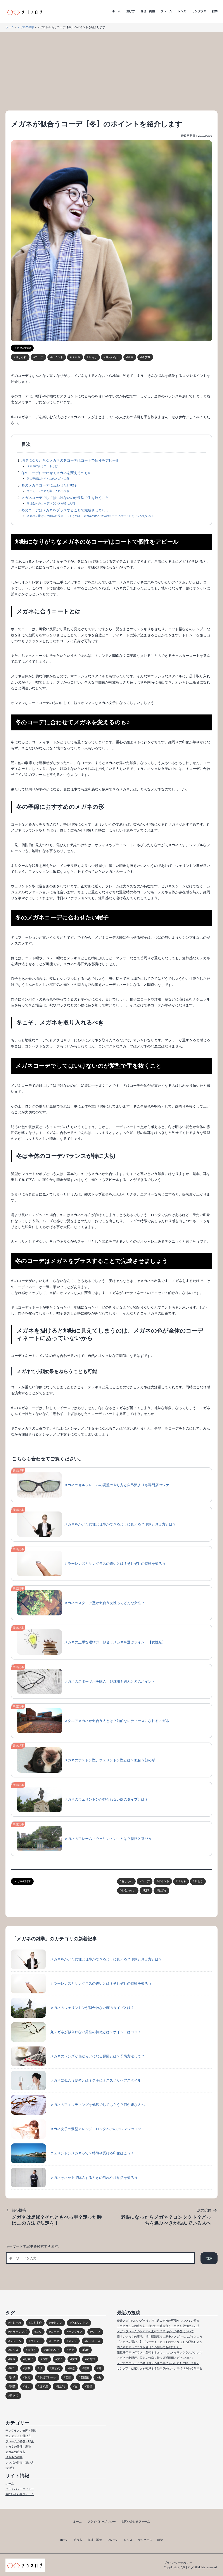 The image size is (223, 2576). Describe the element at coordinates (41, 2368) in the screenshot. I see `形 [形 (17個の項目)]` at that location.